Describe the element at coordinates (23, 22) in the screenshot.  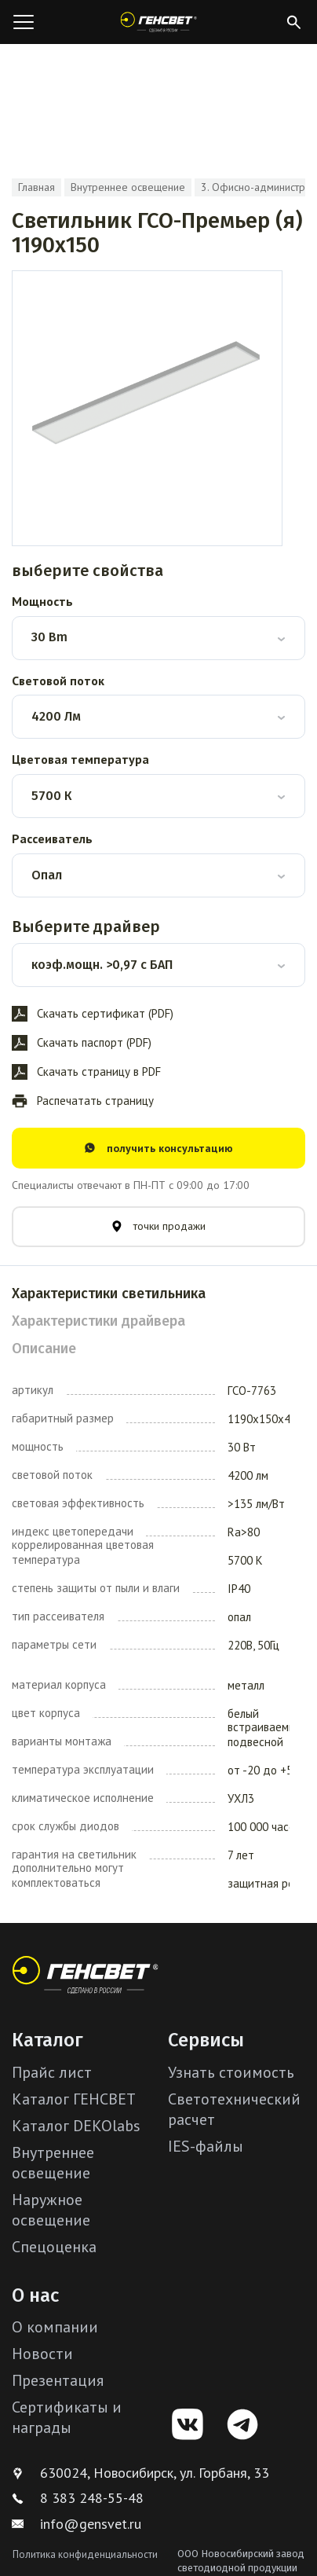
I see `[Открыть меню]` at that location.